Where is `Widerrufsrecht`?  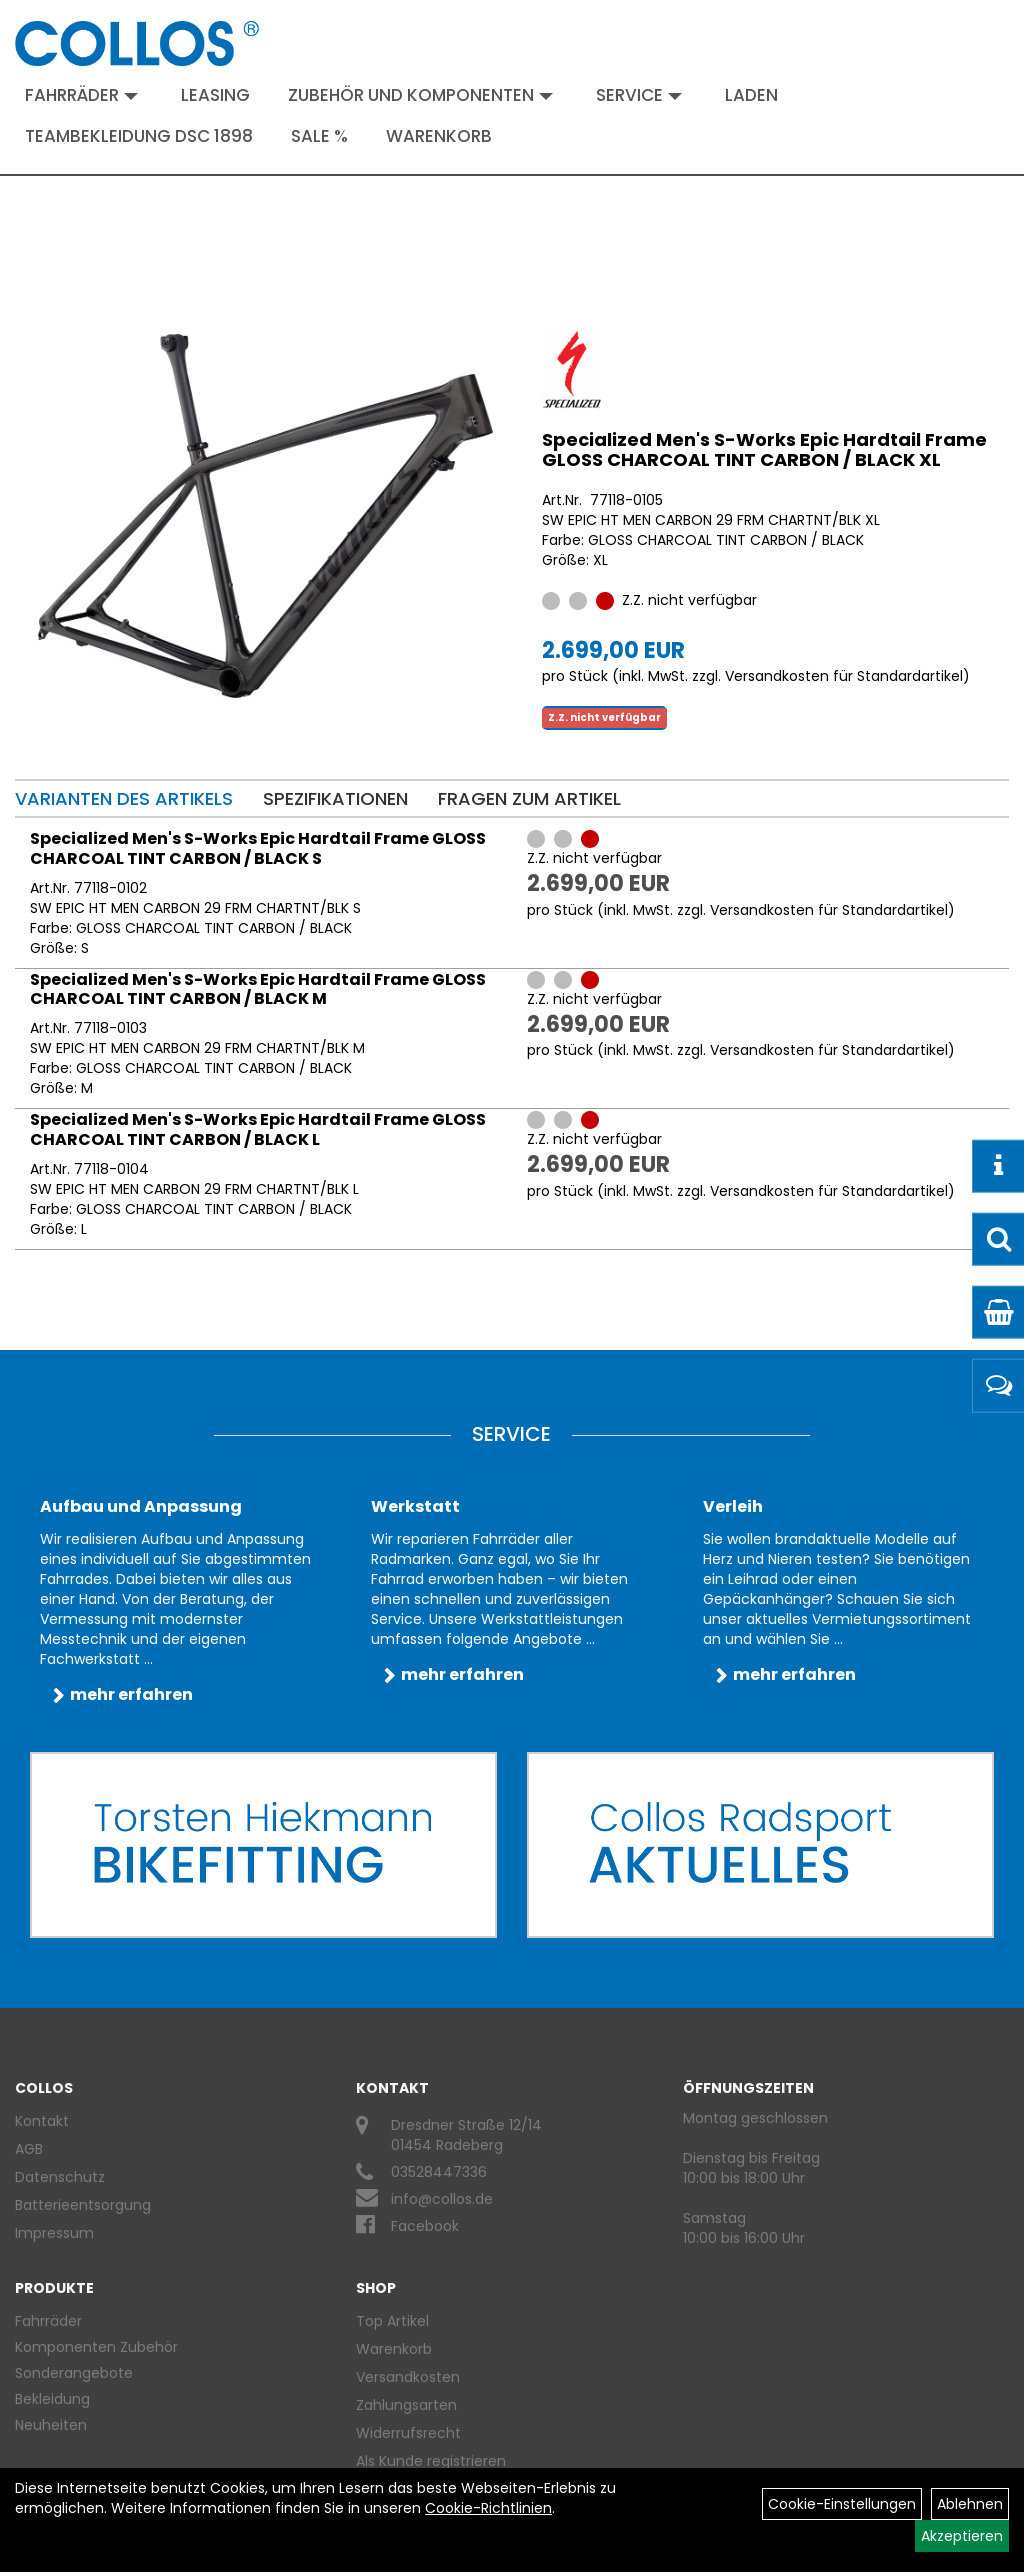 Widerrufsrecht is located at coordinates (408, 2433).